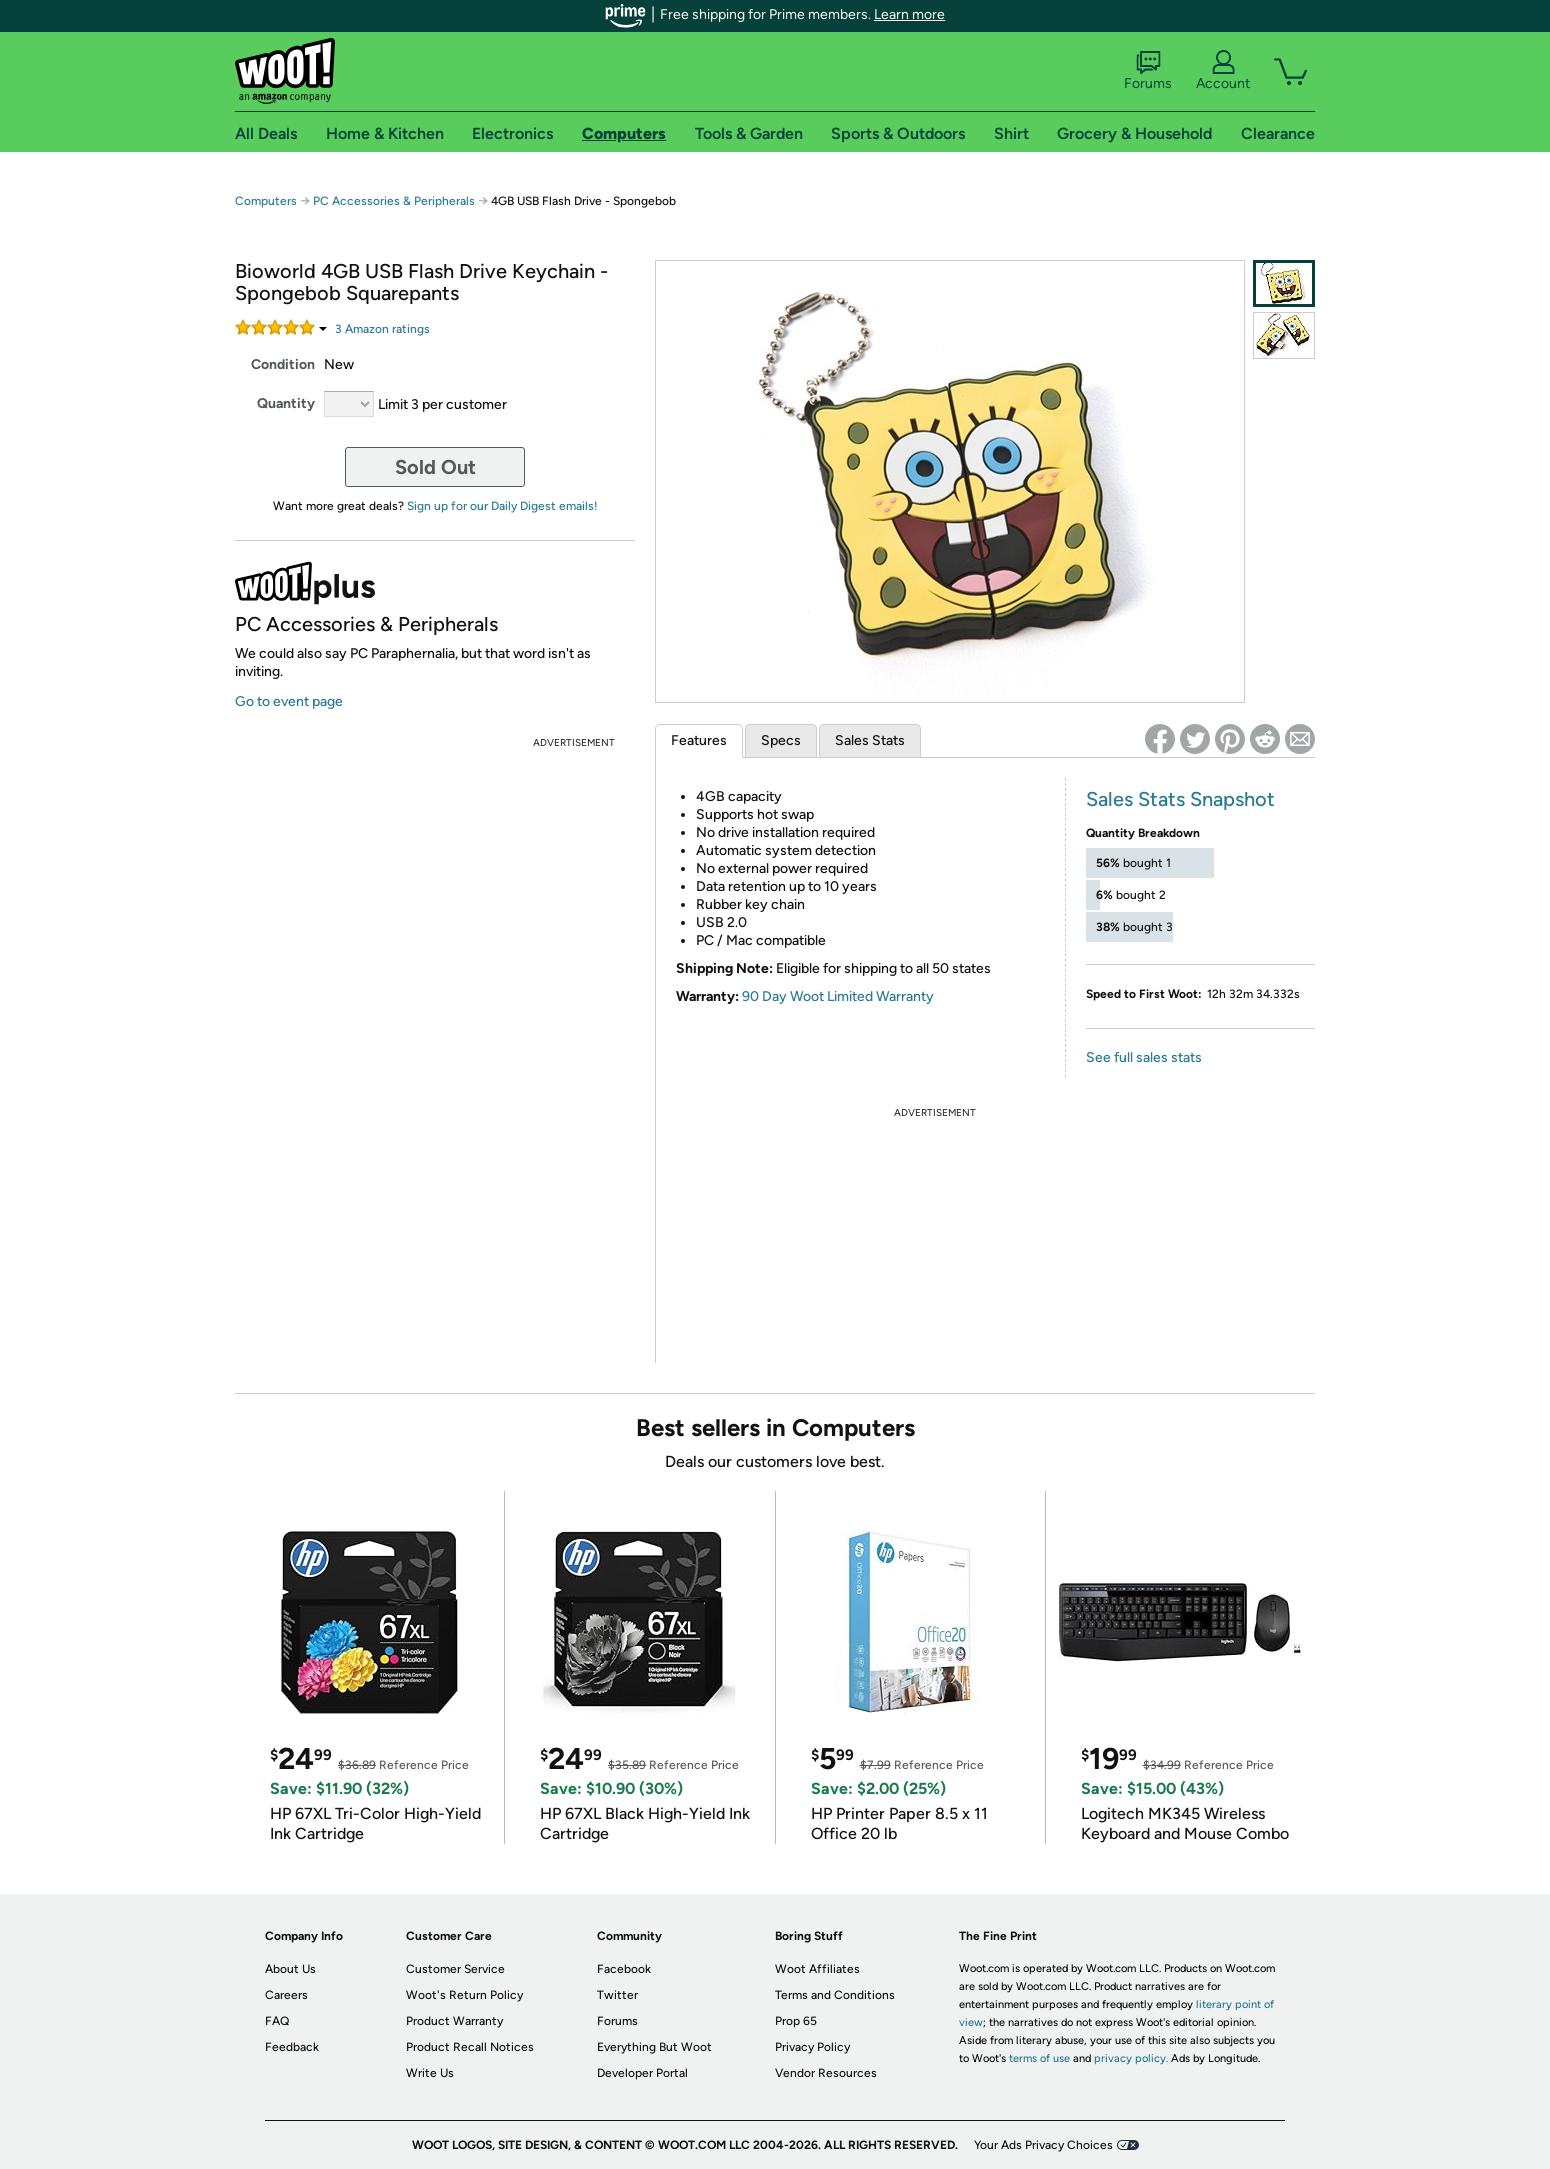  Describe the element at coordinates (617, 1995) in the screenshot. I see `Twitter` at that location.